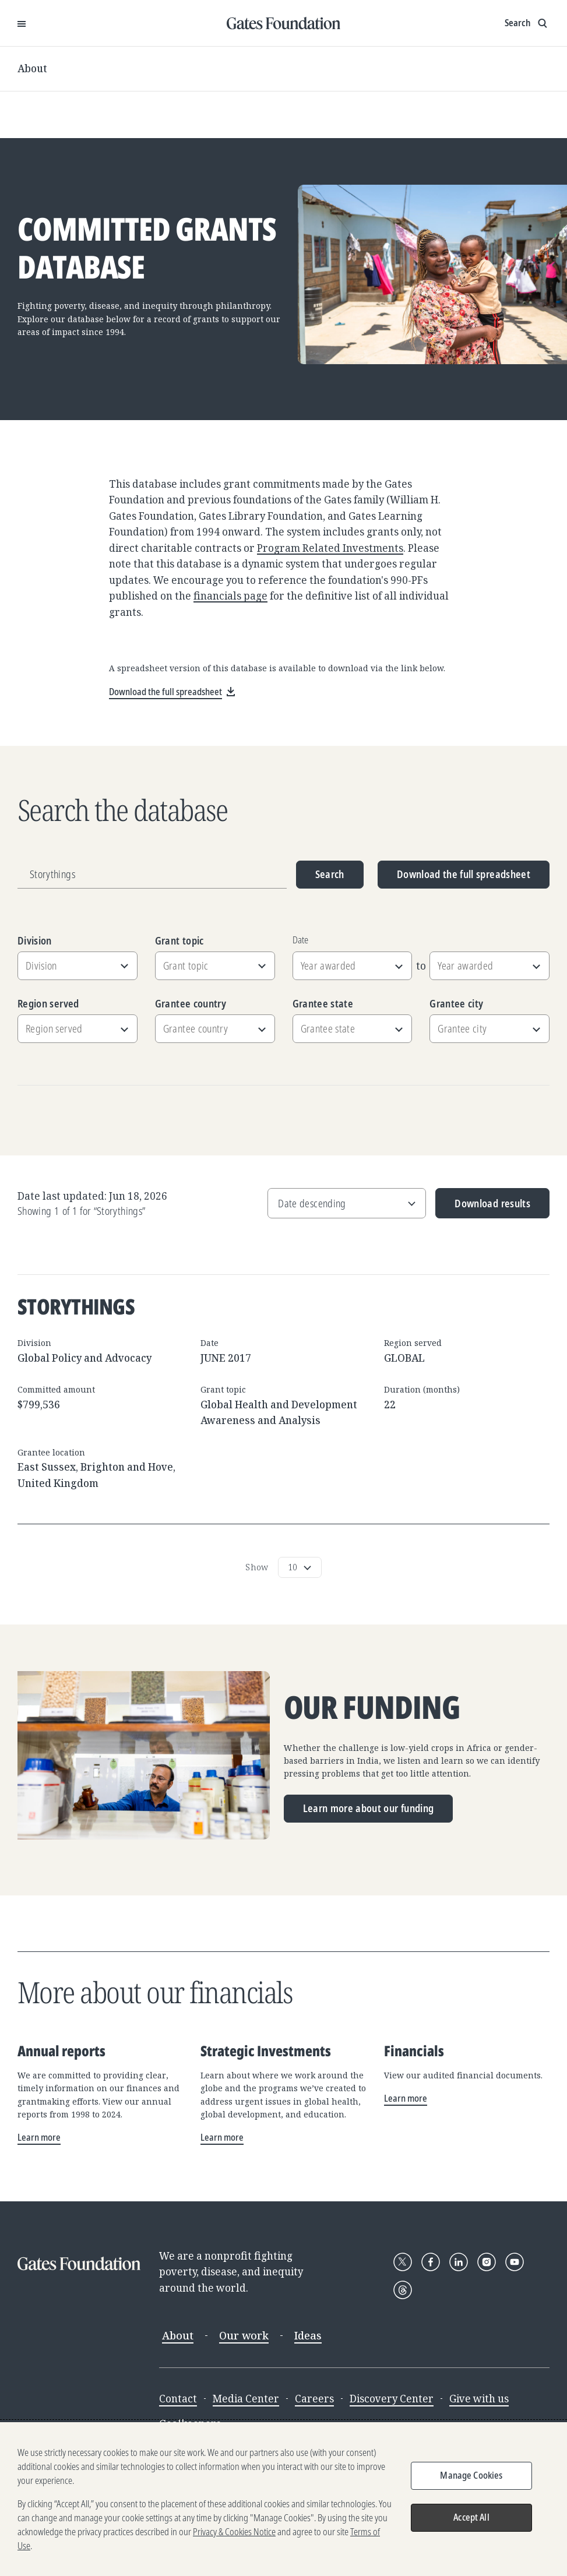  What do you see at coordinates (372, 1707) in the screenshot?
I see `Our funding` at bounding box center [372, 1707].